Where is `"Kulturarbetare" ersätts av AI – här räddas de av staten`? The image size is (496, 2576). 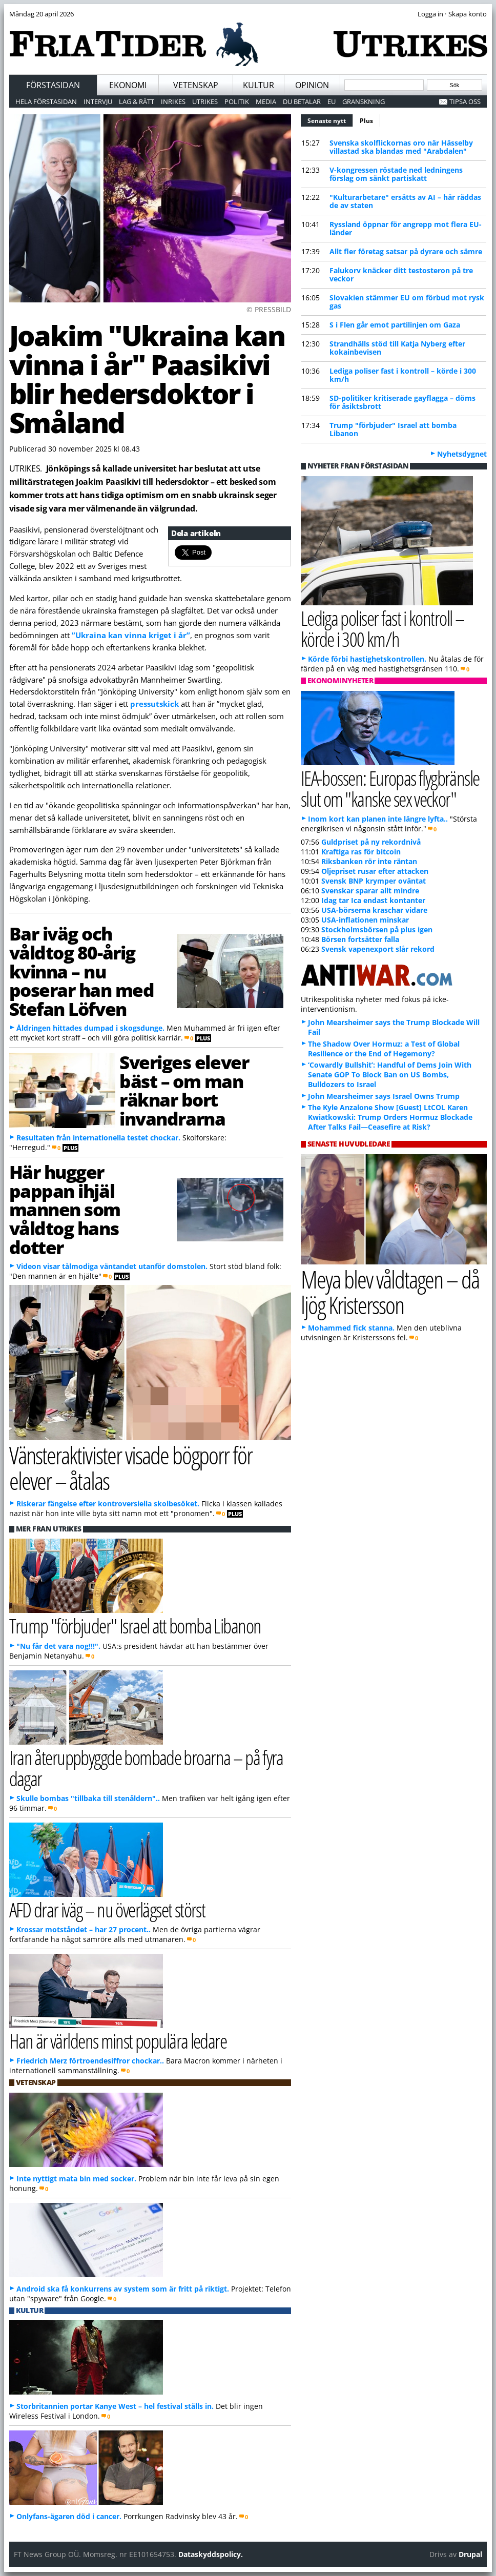 "Kulturarbetare" ersätts av AI – här räddas de av staten is located at coordinates (405, 201).